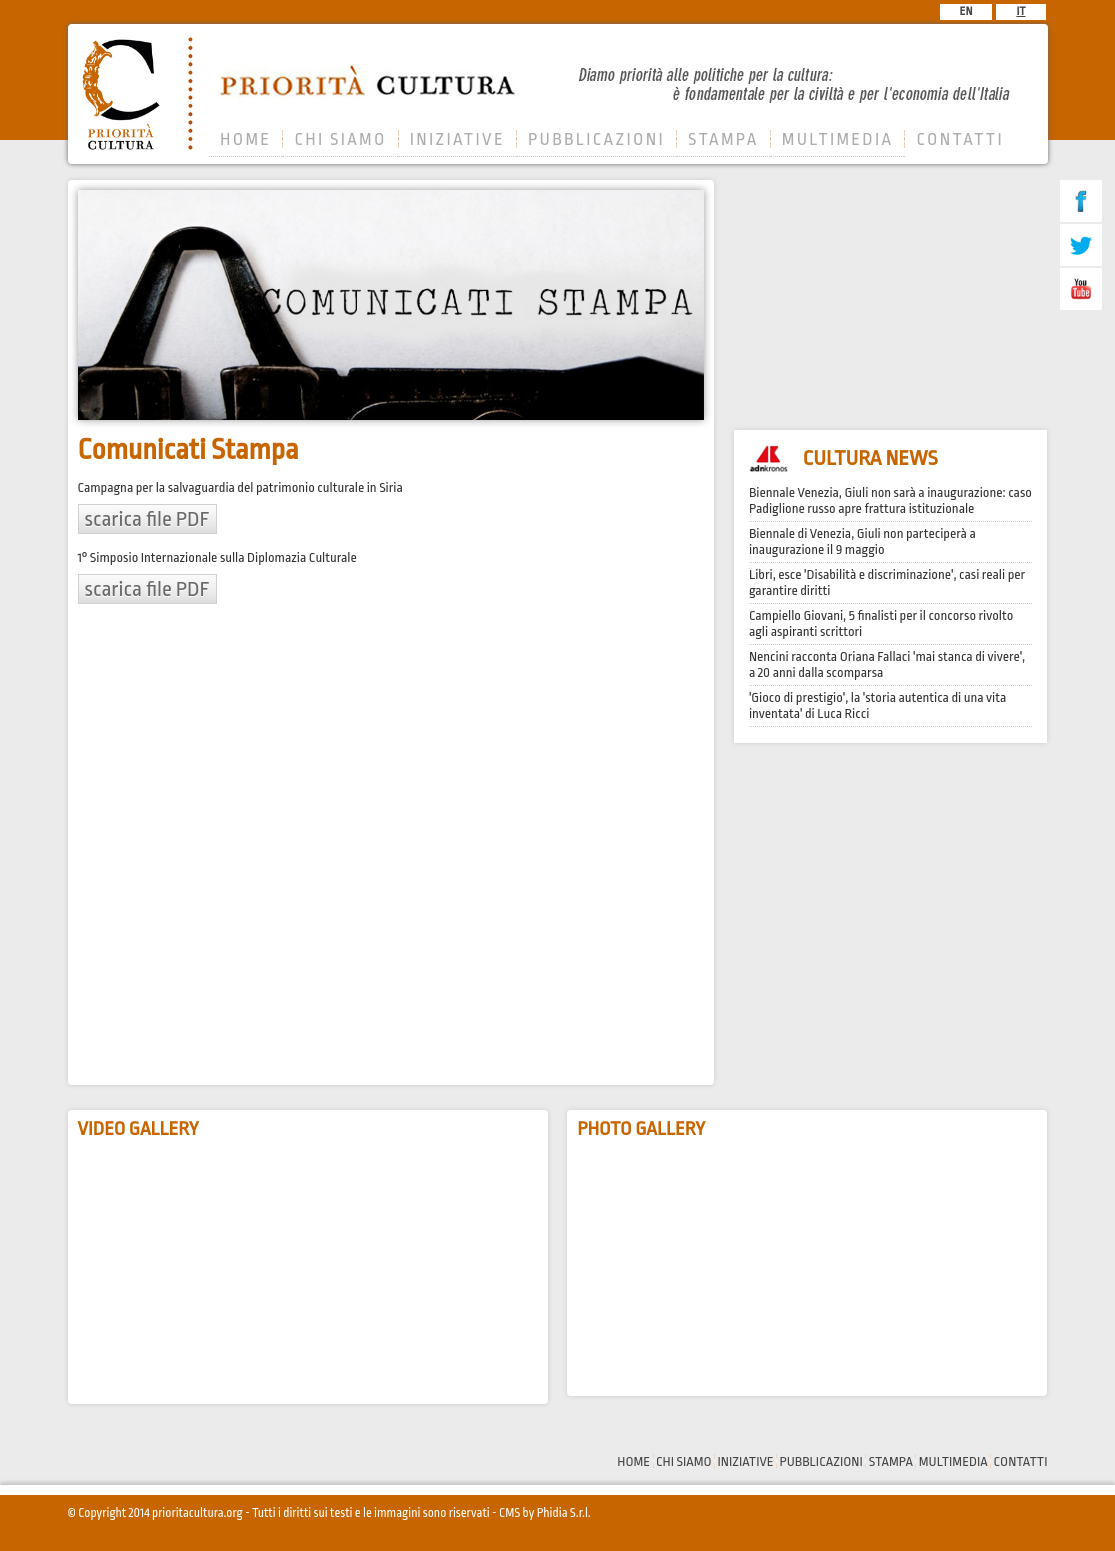 This screenshot has height=1551, width=1115. Describe the element at coordinates (564, 1513) in the screenshot. I see `Phidia S.r.l.` at that location.